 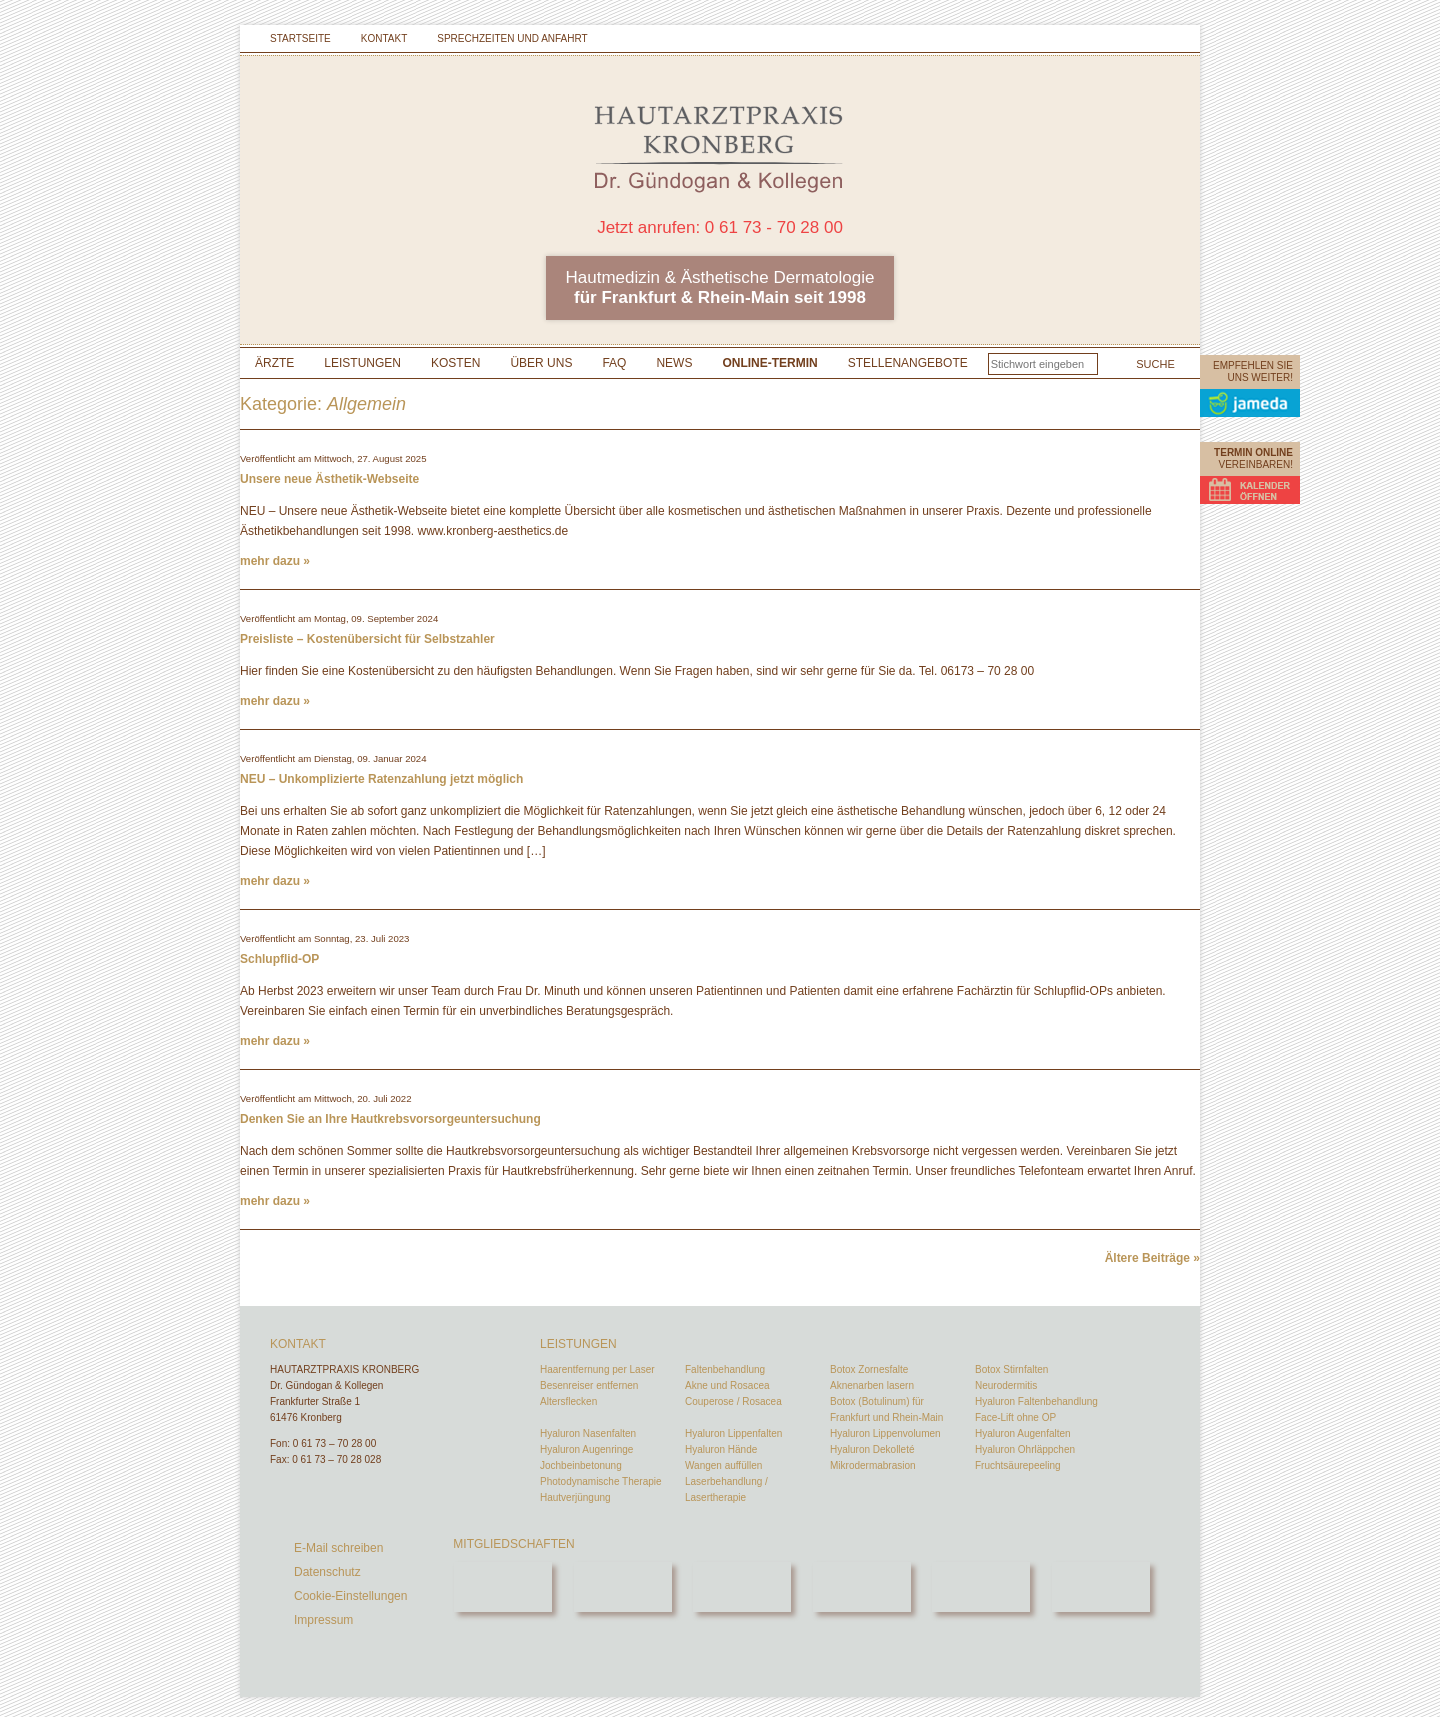 I want to click on Besenreiser entfernen, so click(x=589, y=1385).